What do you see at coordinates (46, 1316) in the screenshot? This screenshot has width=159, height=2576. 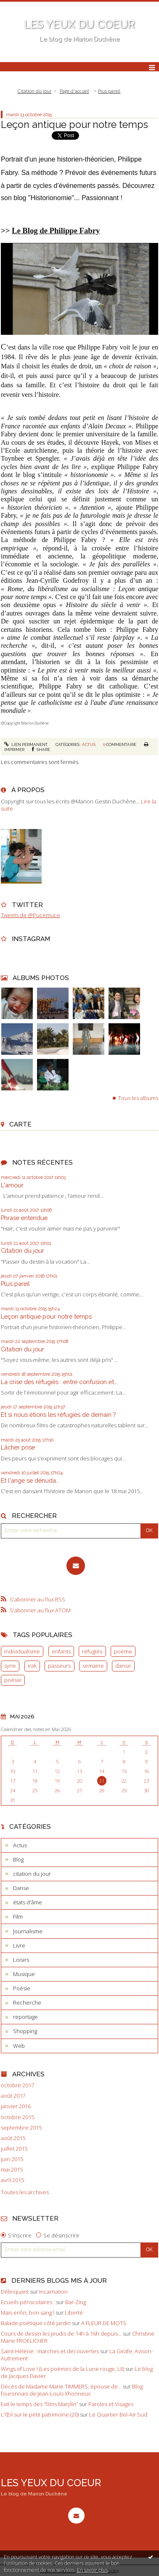 I see `Leçon antique pour notre temps` at bounding box center [46, 1316].